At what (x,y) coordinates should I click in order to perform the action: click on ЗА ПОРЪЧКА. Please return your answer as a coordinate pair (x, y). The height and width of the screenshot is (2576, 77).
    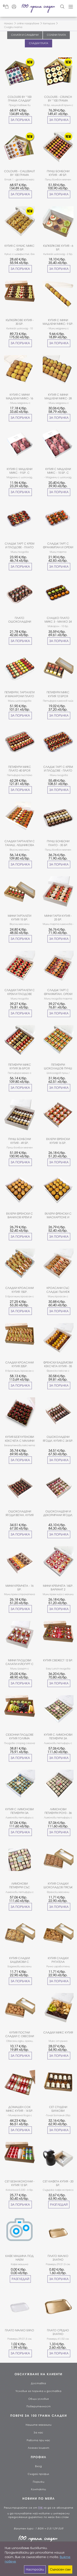
    Looking at the image, I should click on (20, 120).